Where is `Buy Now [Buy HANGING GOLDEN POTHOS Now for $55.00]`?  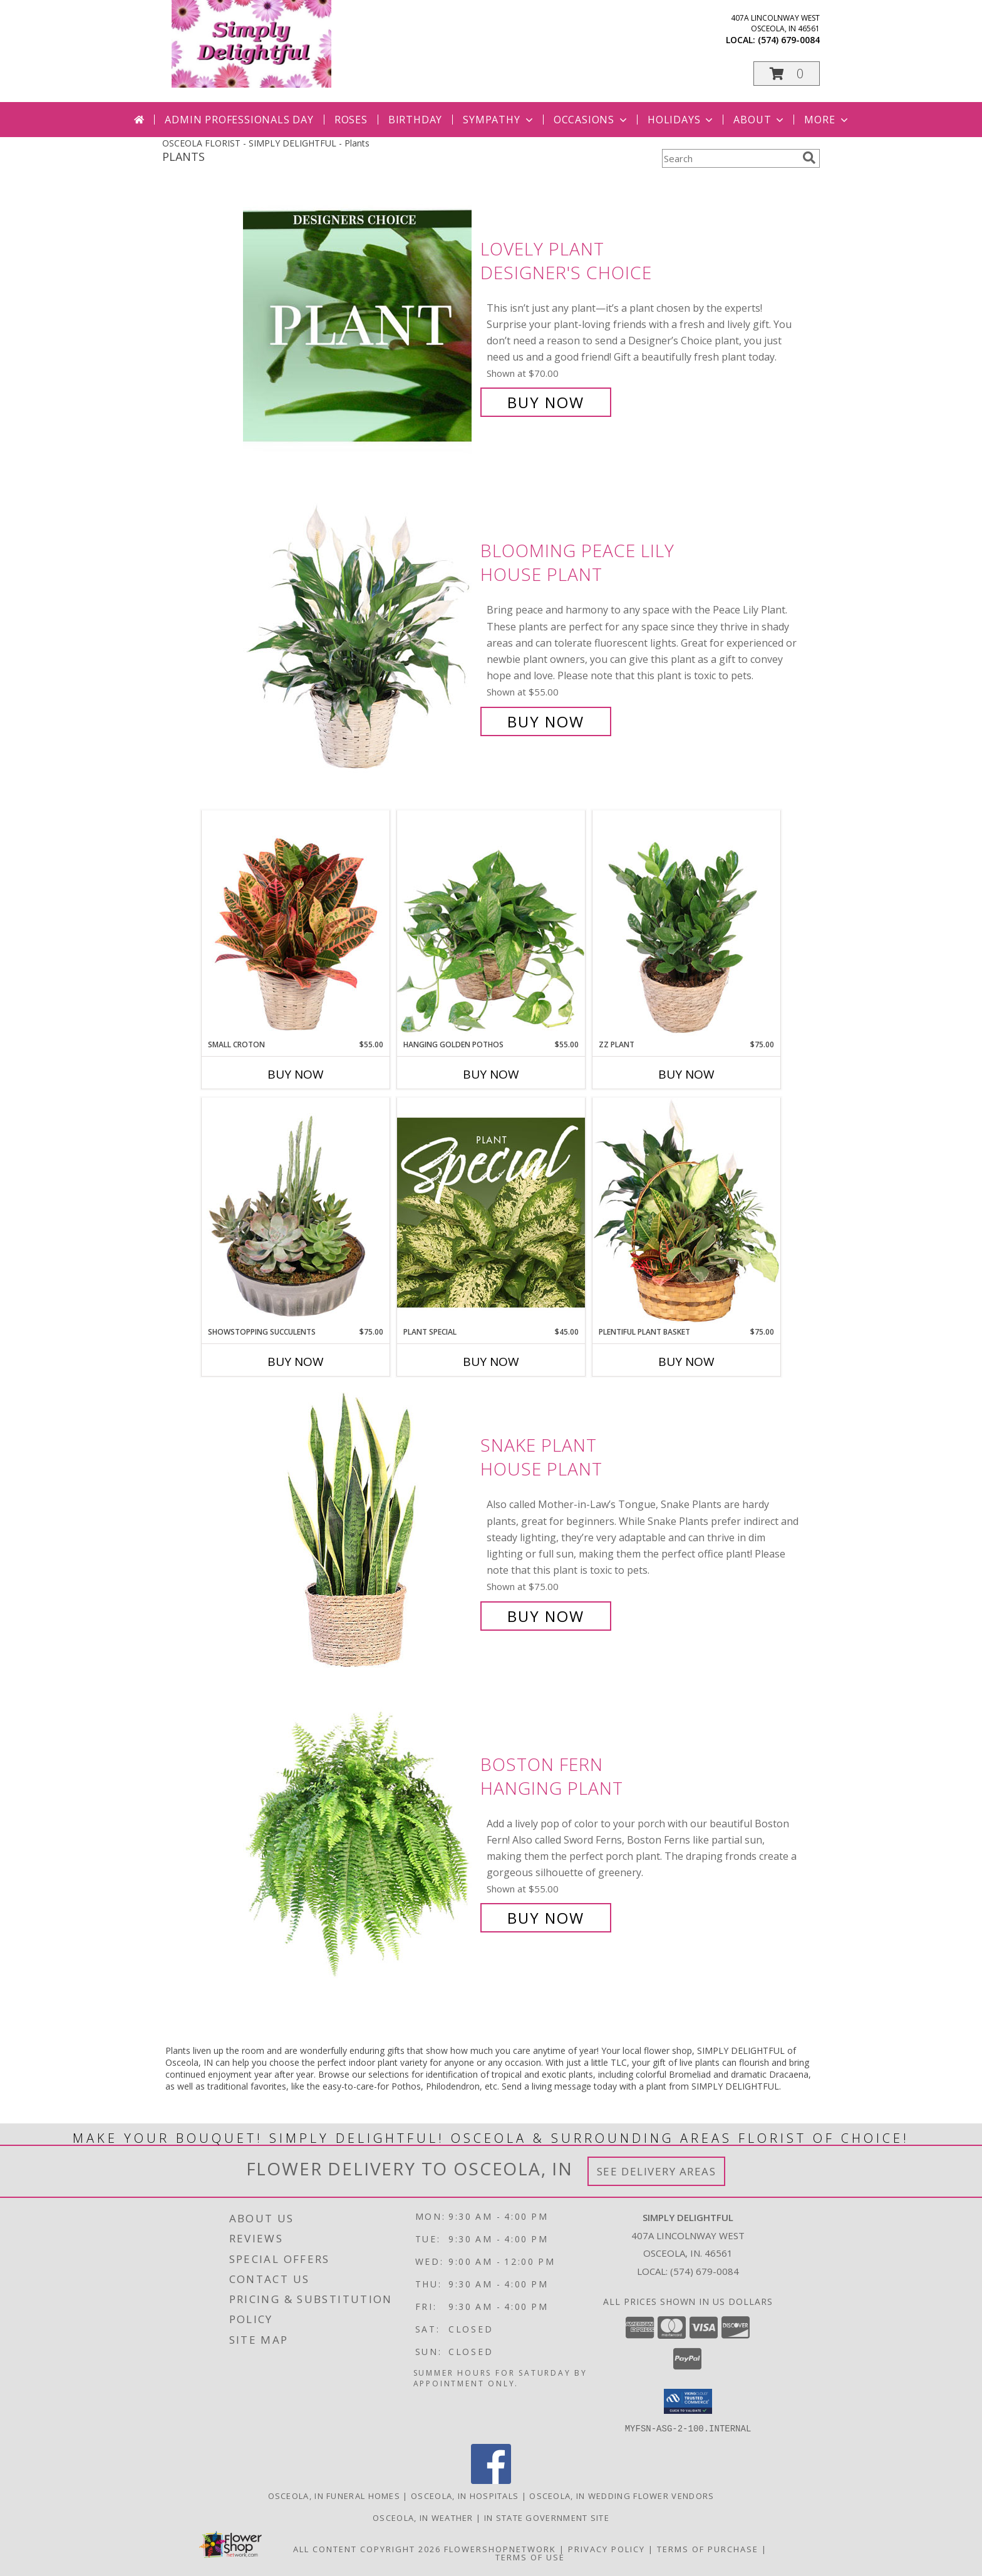
Buy Now [Buy HANGING GOLDEN POTHOS Now for $55.00] is located at coordinates (491, 1074).